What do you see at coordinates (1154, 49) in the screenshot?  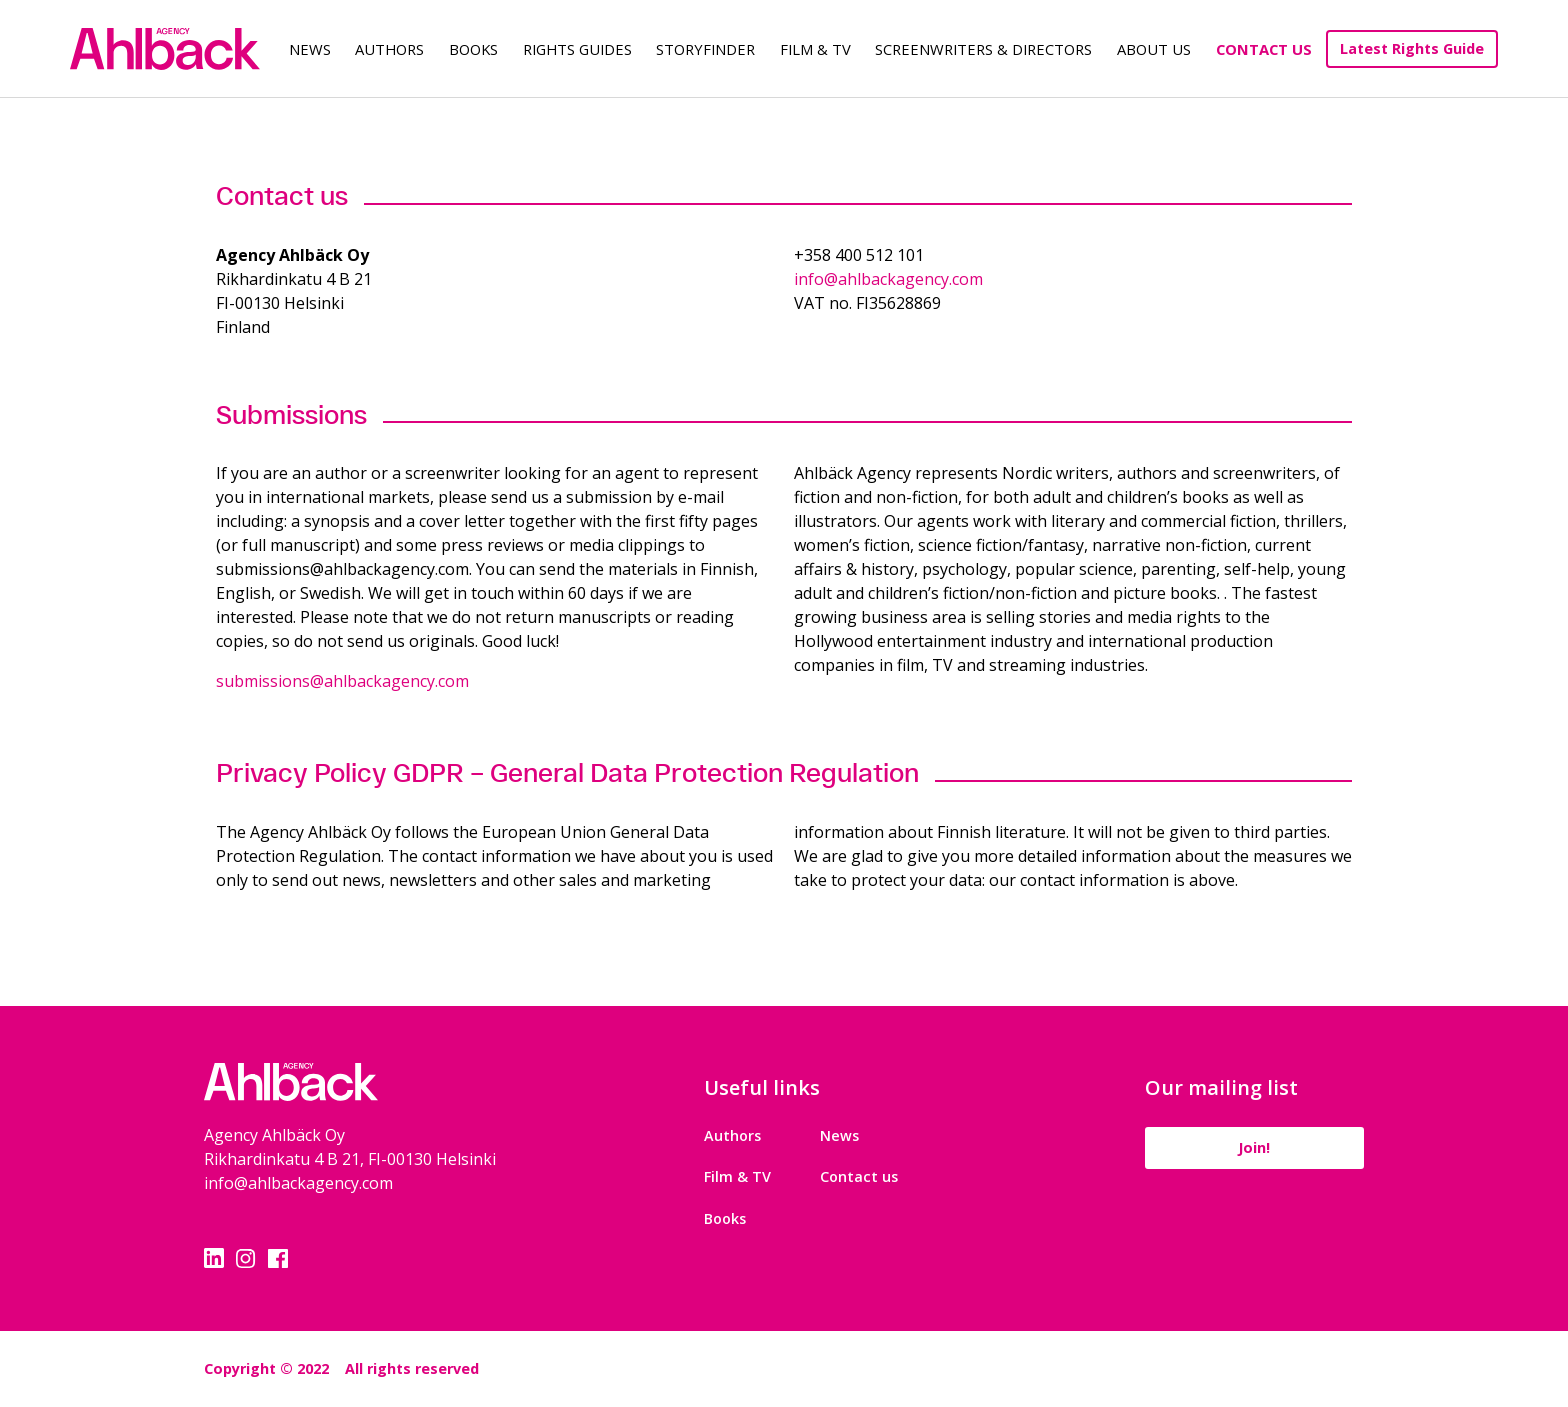 I see `About us` at bounding box center [1154, 49].